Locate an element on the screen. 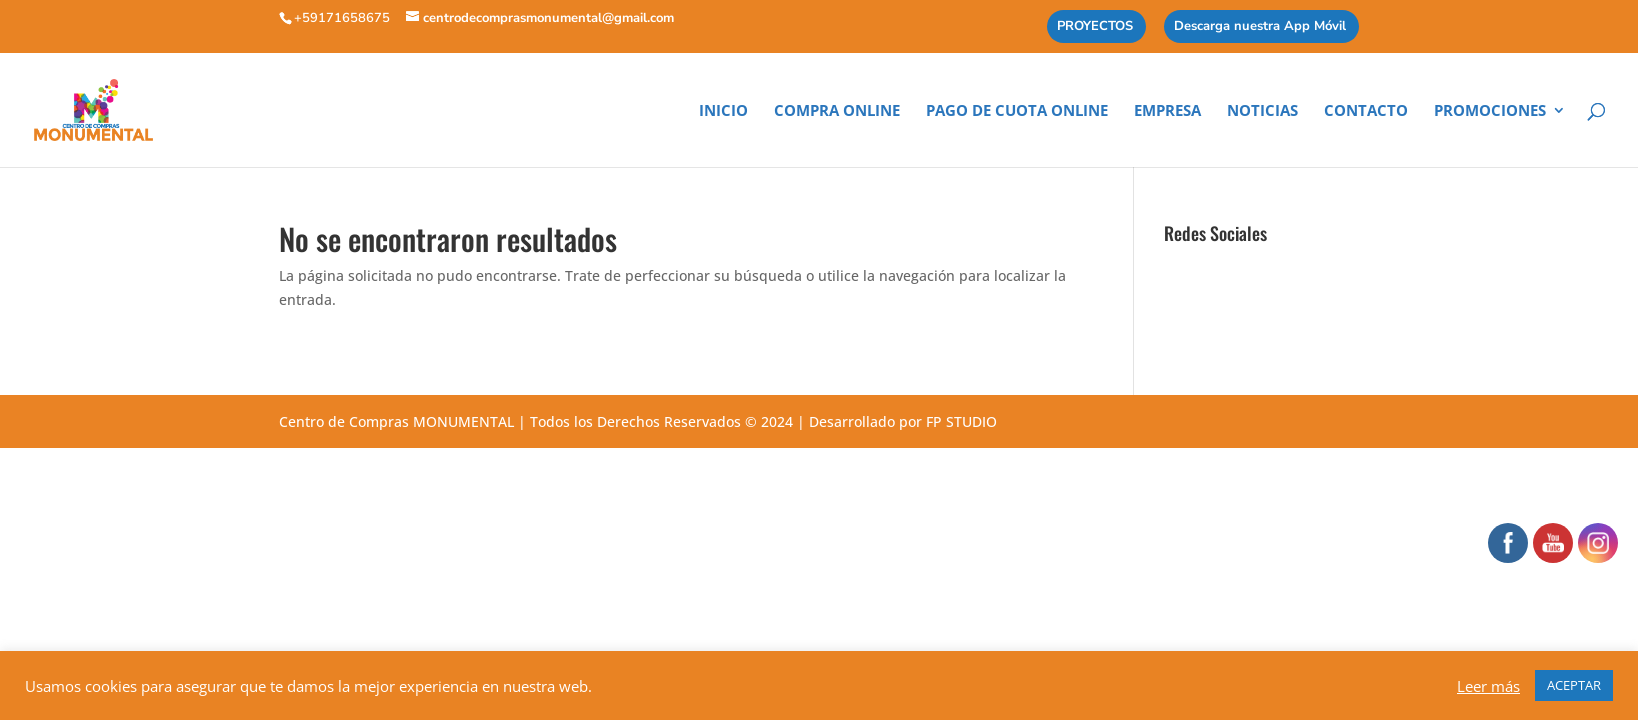  Noticias is located at coordinates (1262, 111).